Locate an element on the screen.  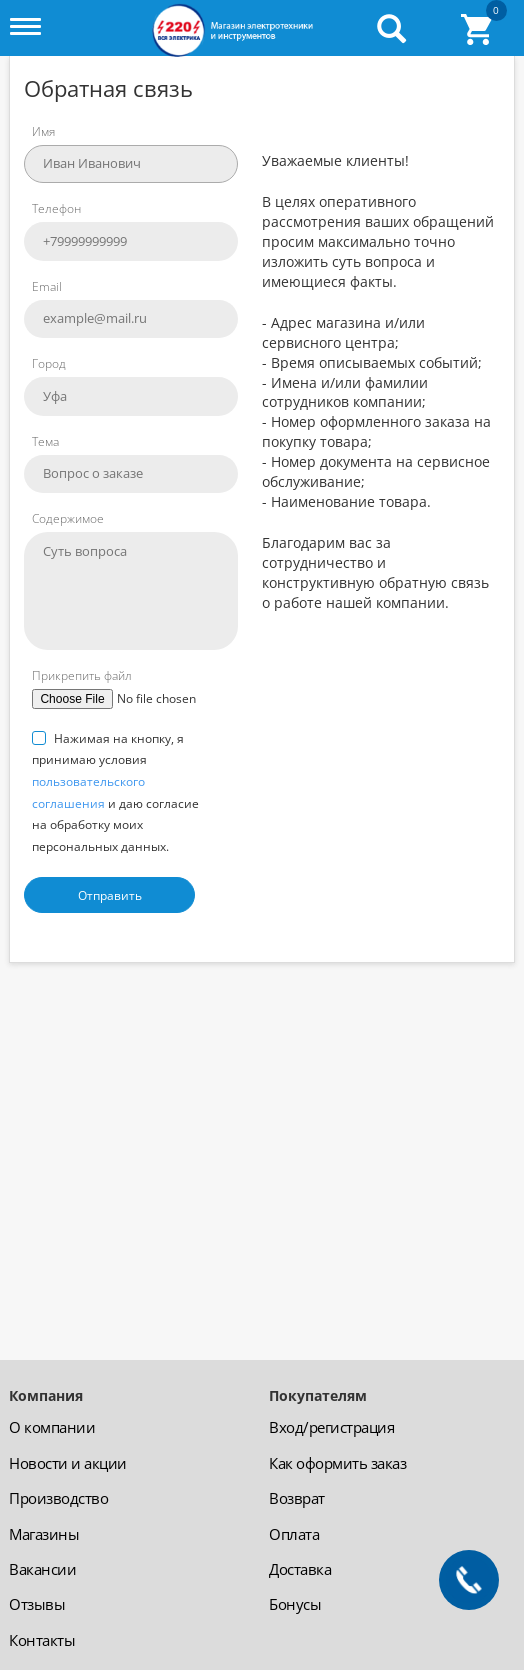
Возврат is located at coordinates (297, 1498).